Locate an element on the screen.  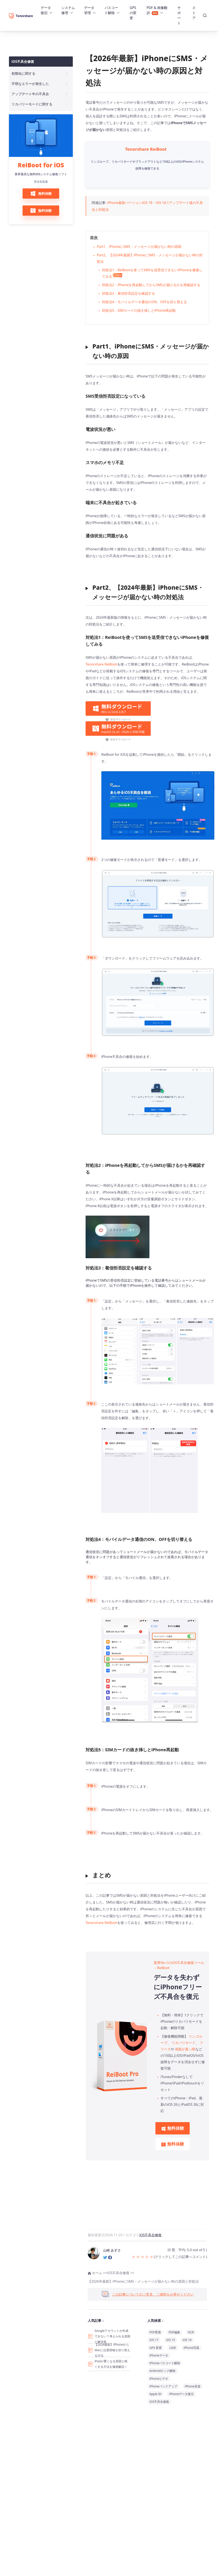
iOS 15 is located at coordinates (170, 2340).